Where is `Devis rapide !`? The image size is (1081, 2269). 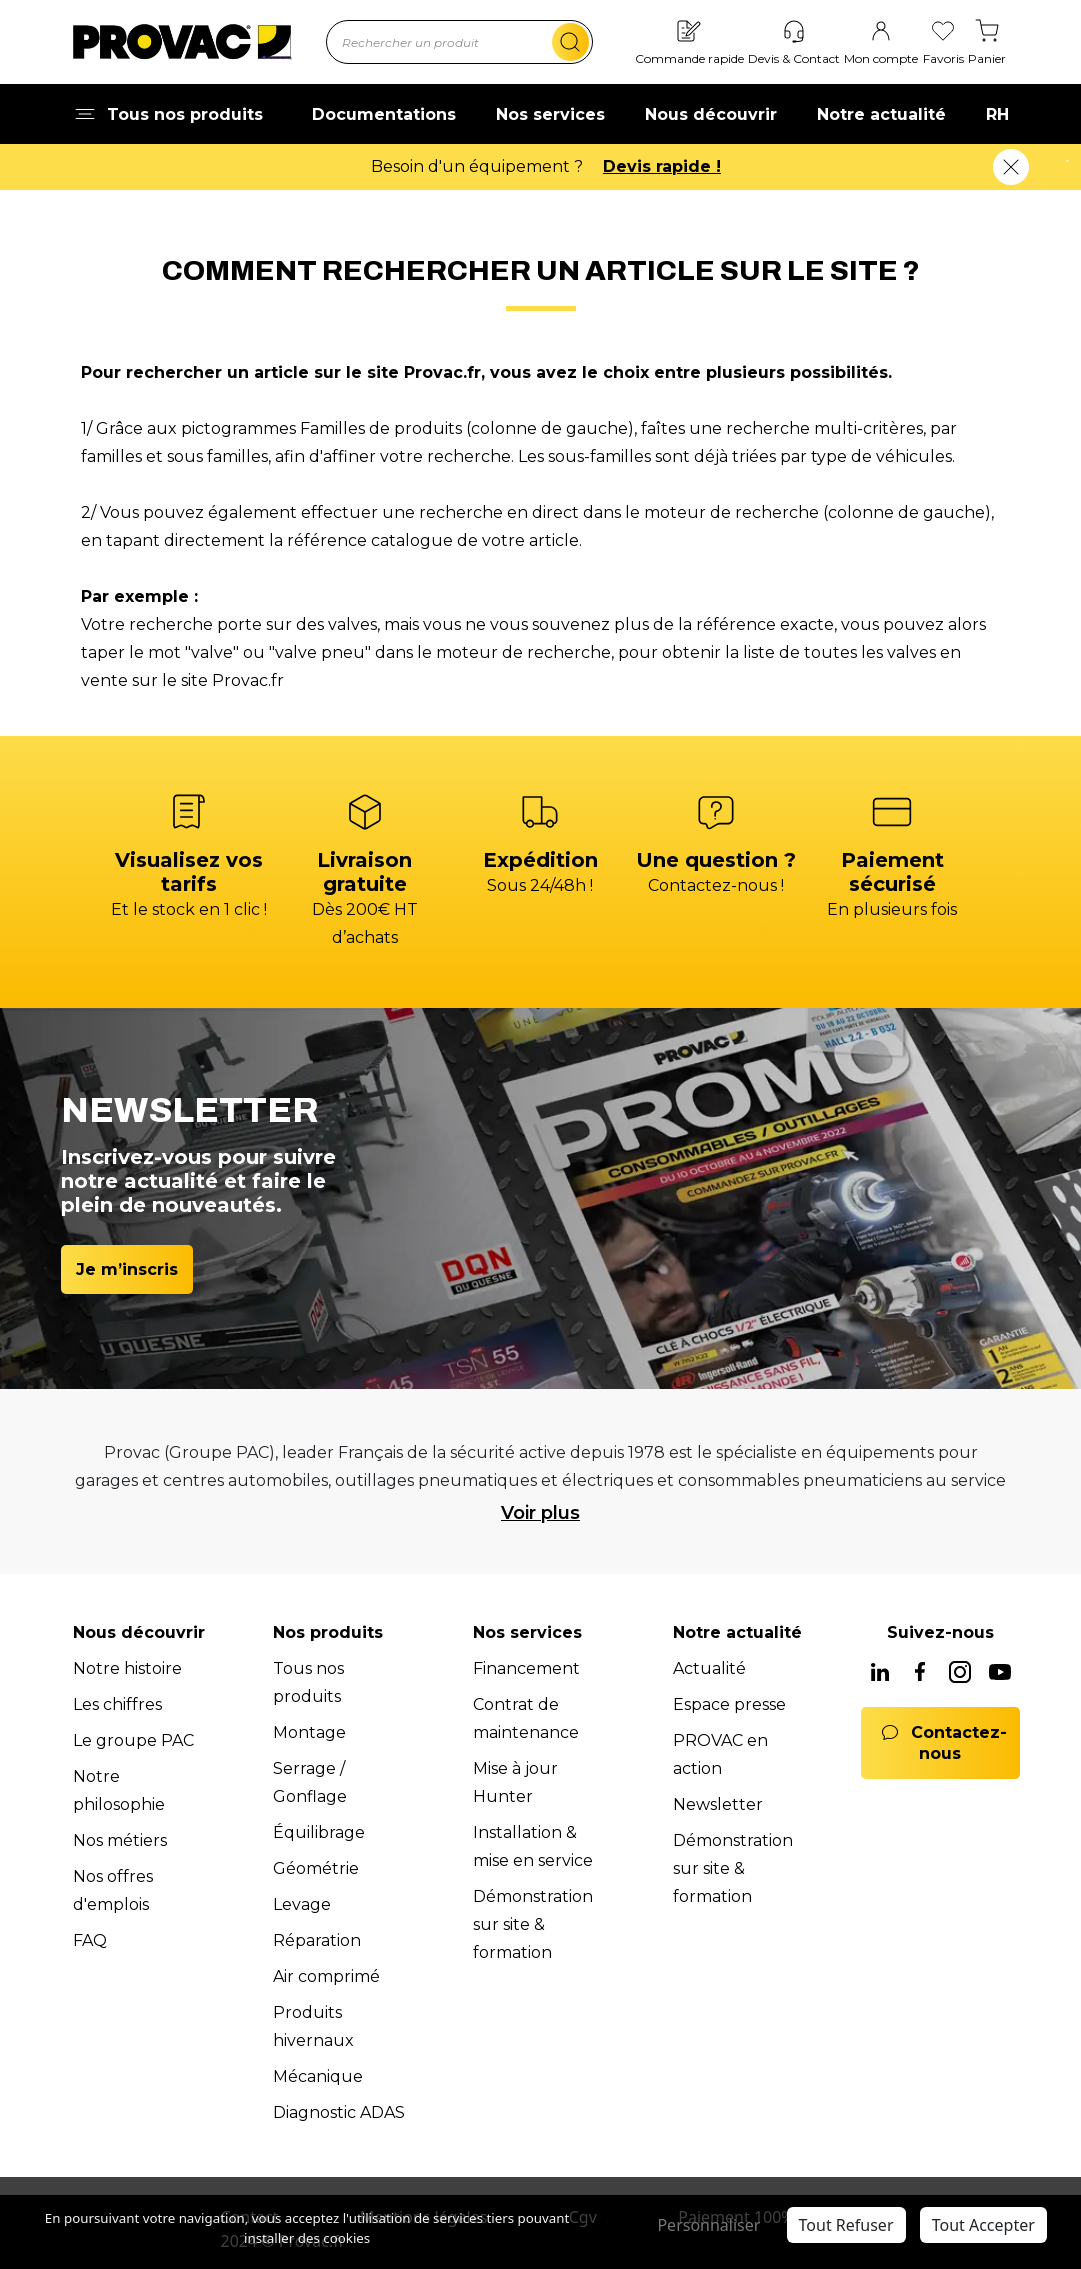
Devis rapide ! is located at coordinates (662, 166).